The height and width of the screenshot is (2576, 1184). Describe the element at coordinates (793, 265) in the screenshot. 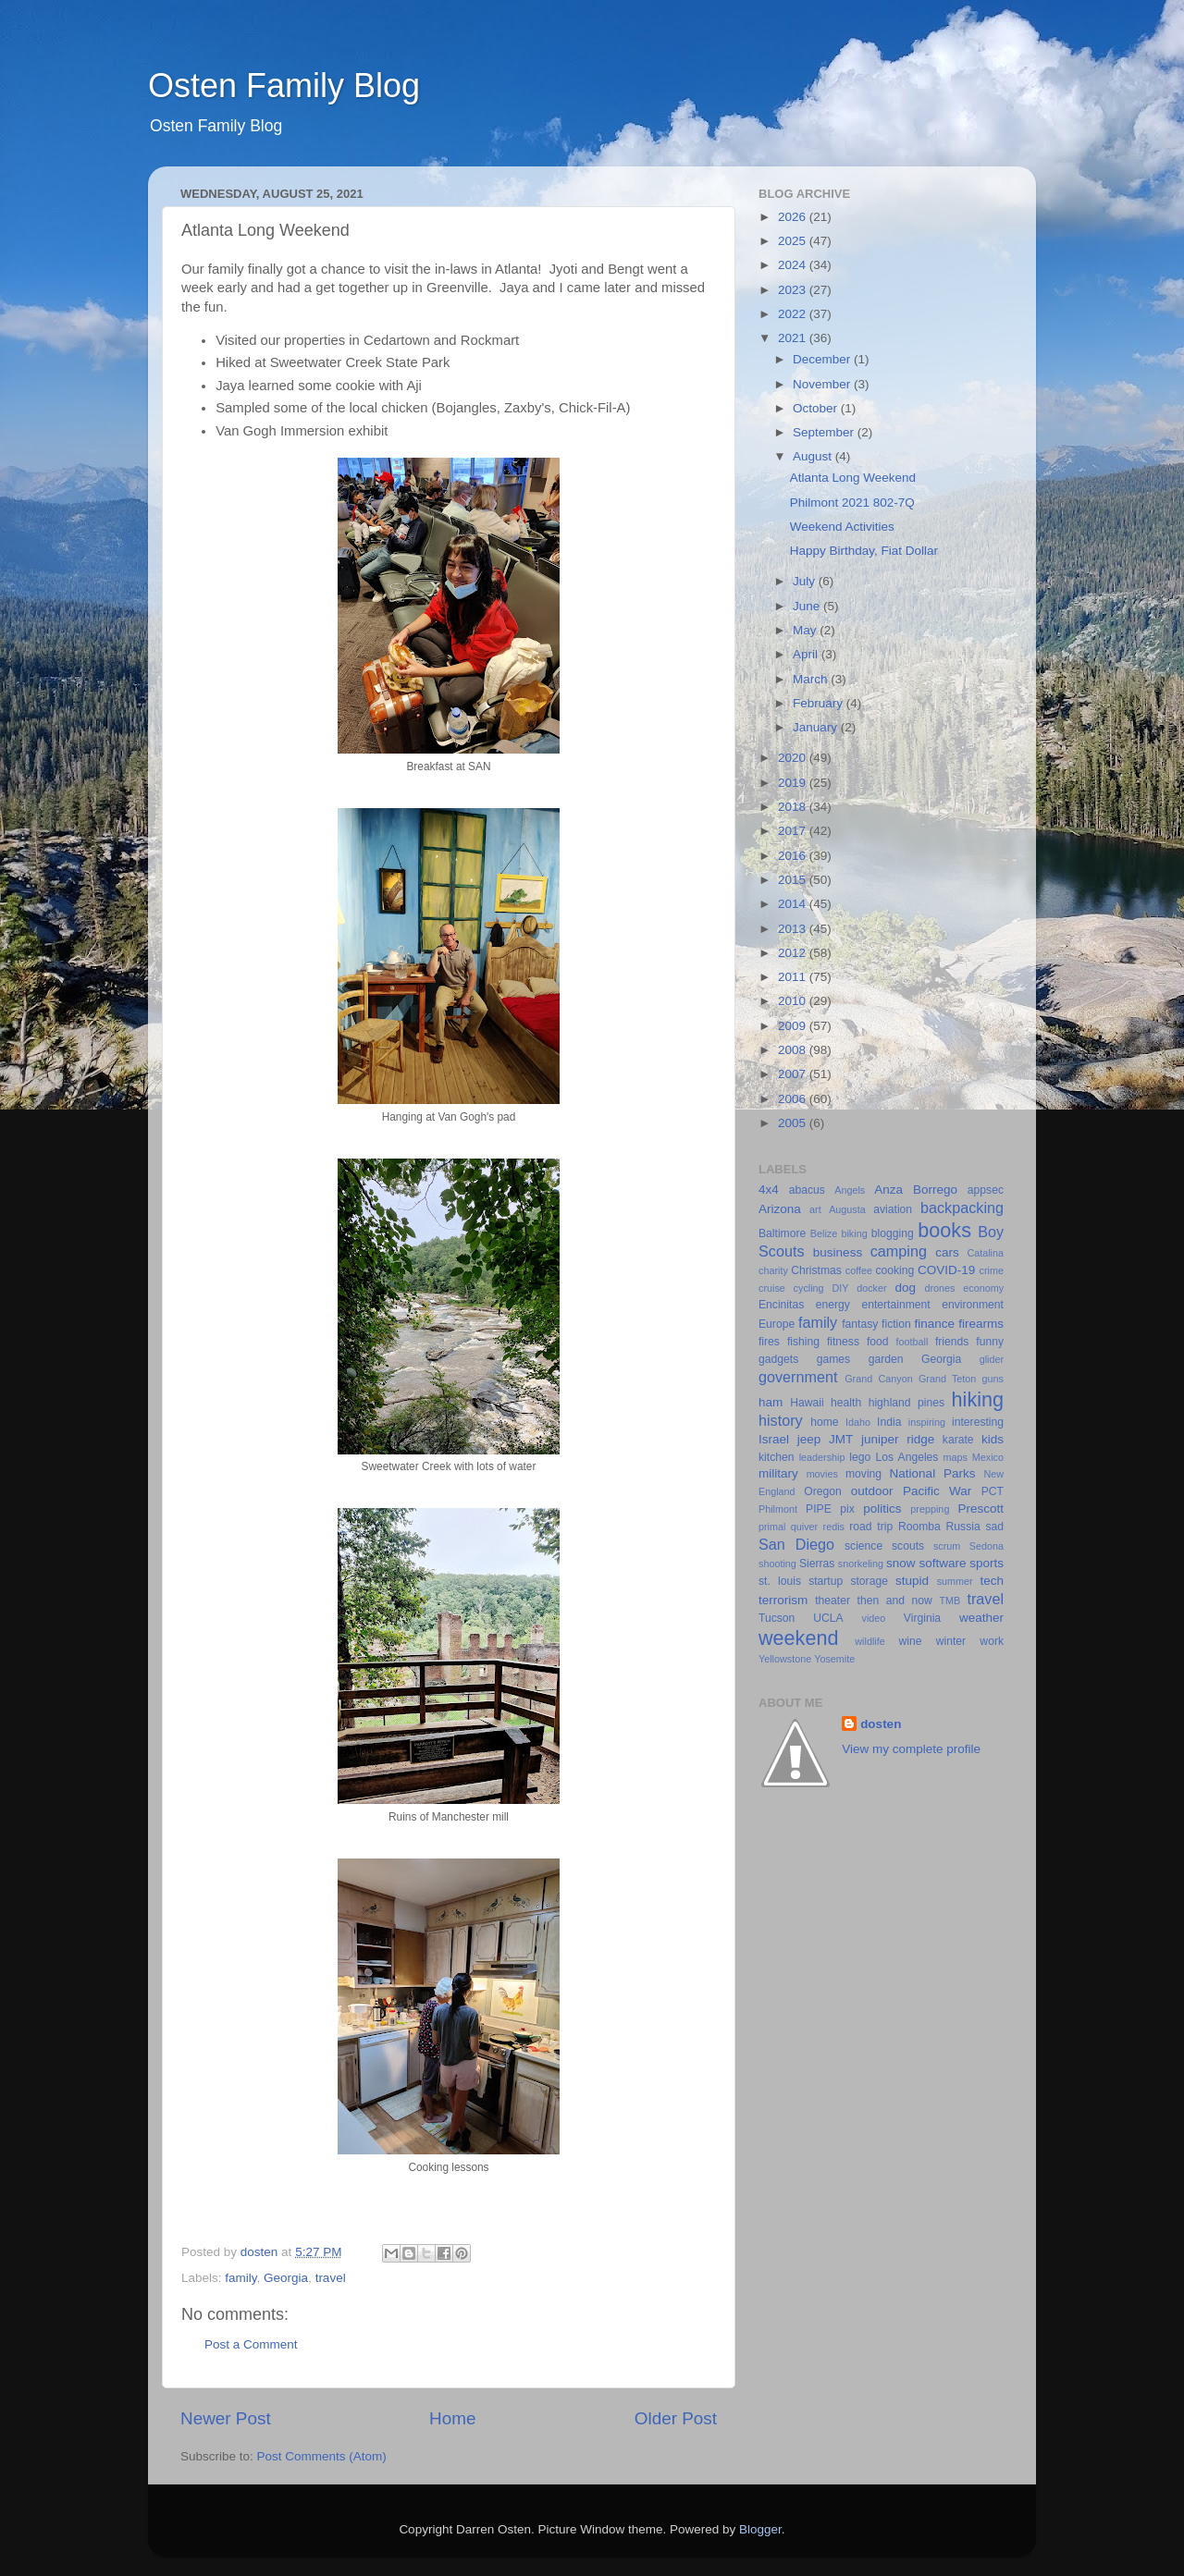

I see `2024` at that location.